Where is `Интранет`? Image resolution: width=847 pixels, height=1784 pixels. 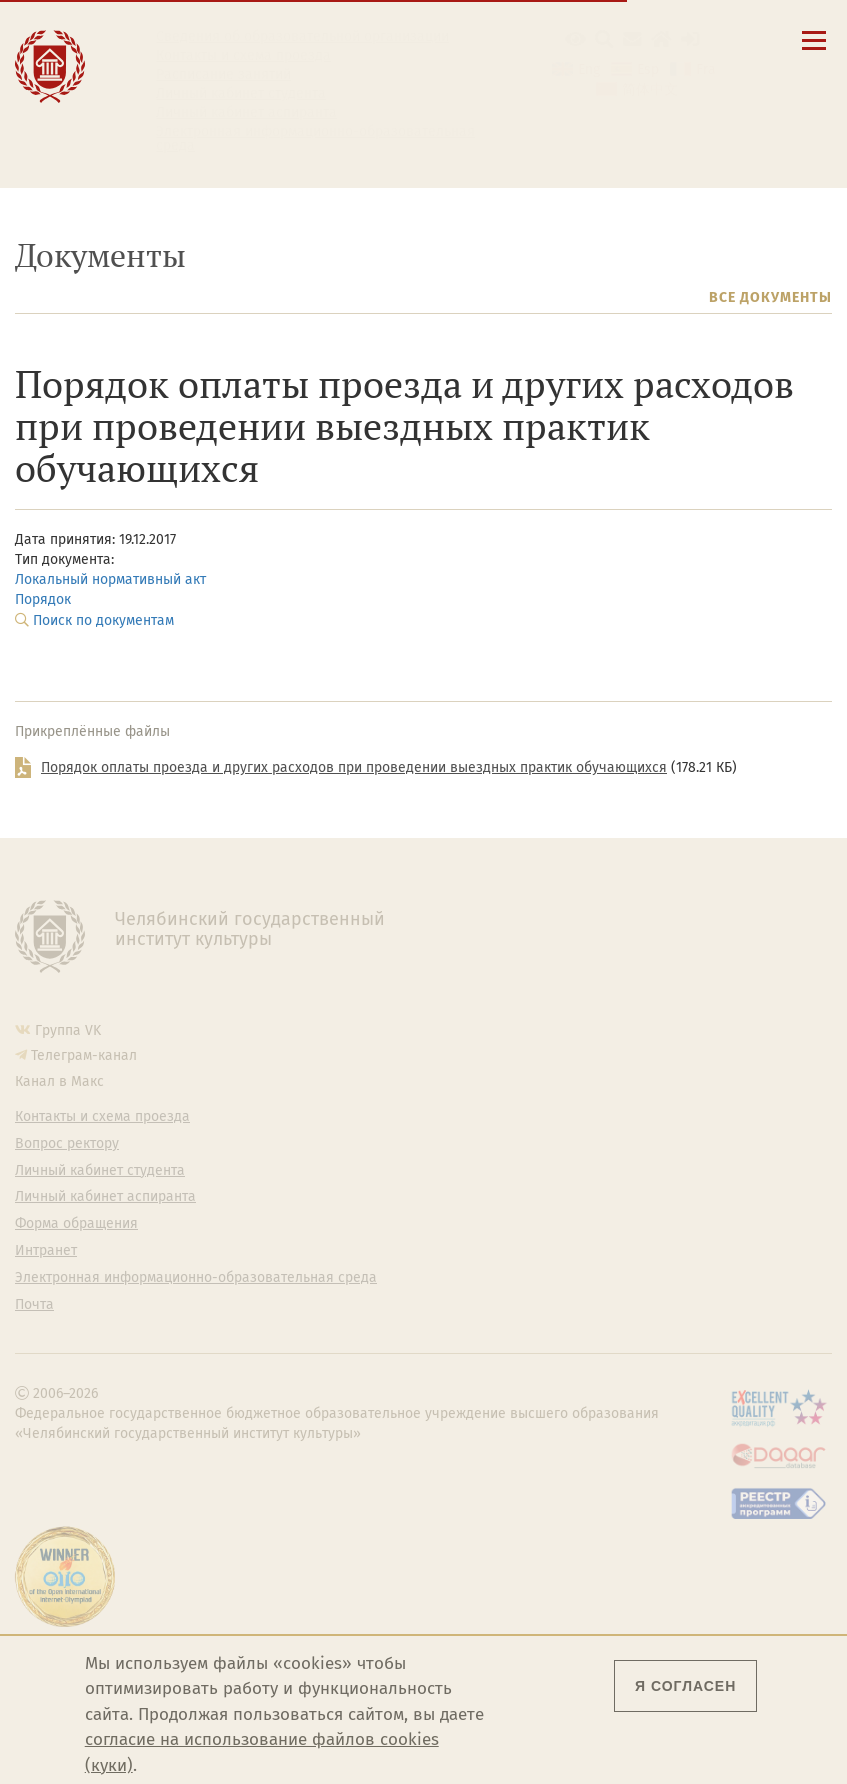 Интранет is located at coordinates (46, 1251).